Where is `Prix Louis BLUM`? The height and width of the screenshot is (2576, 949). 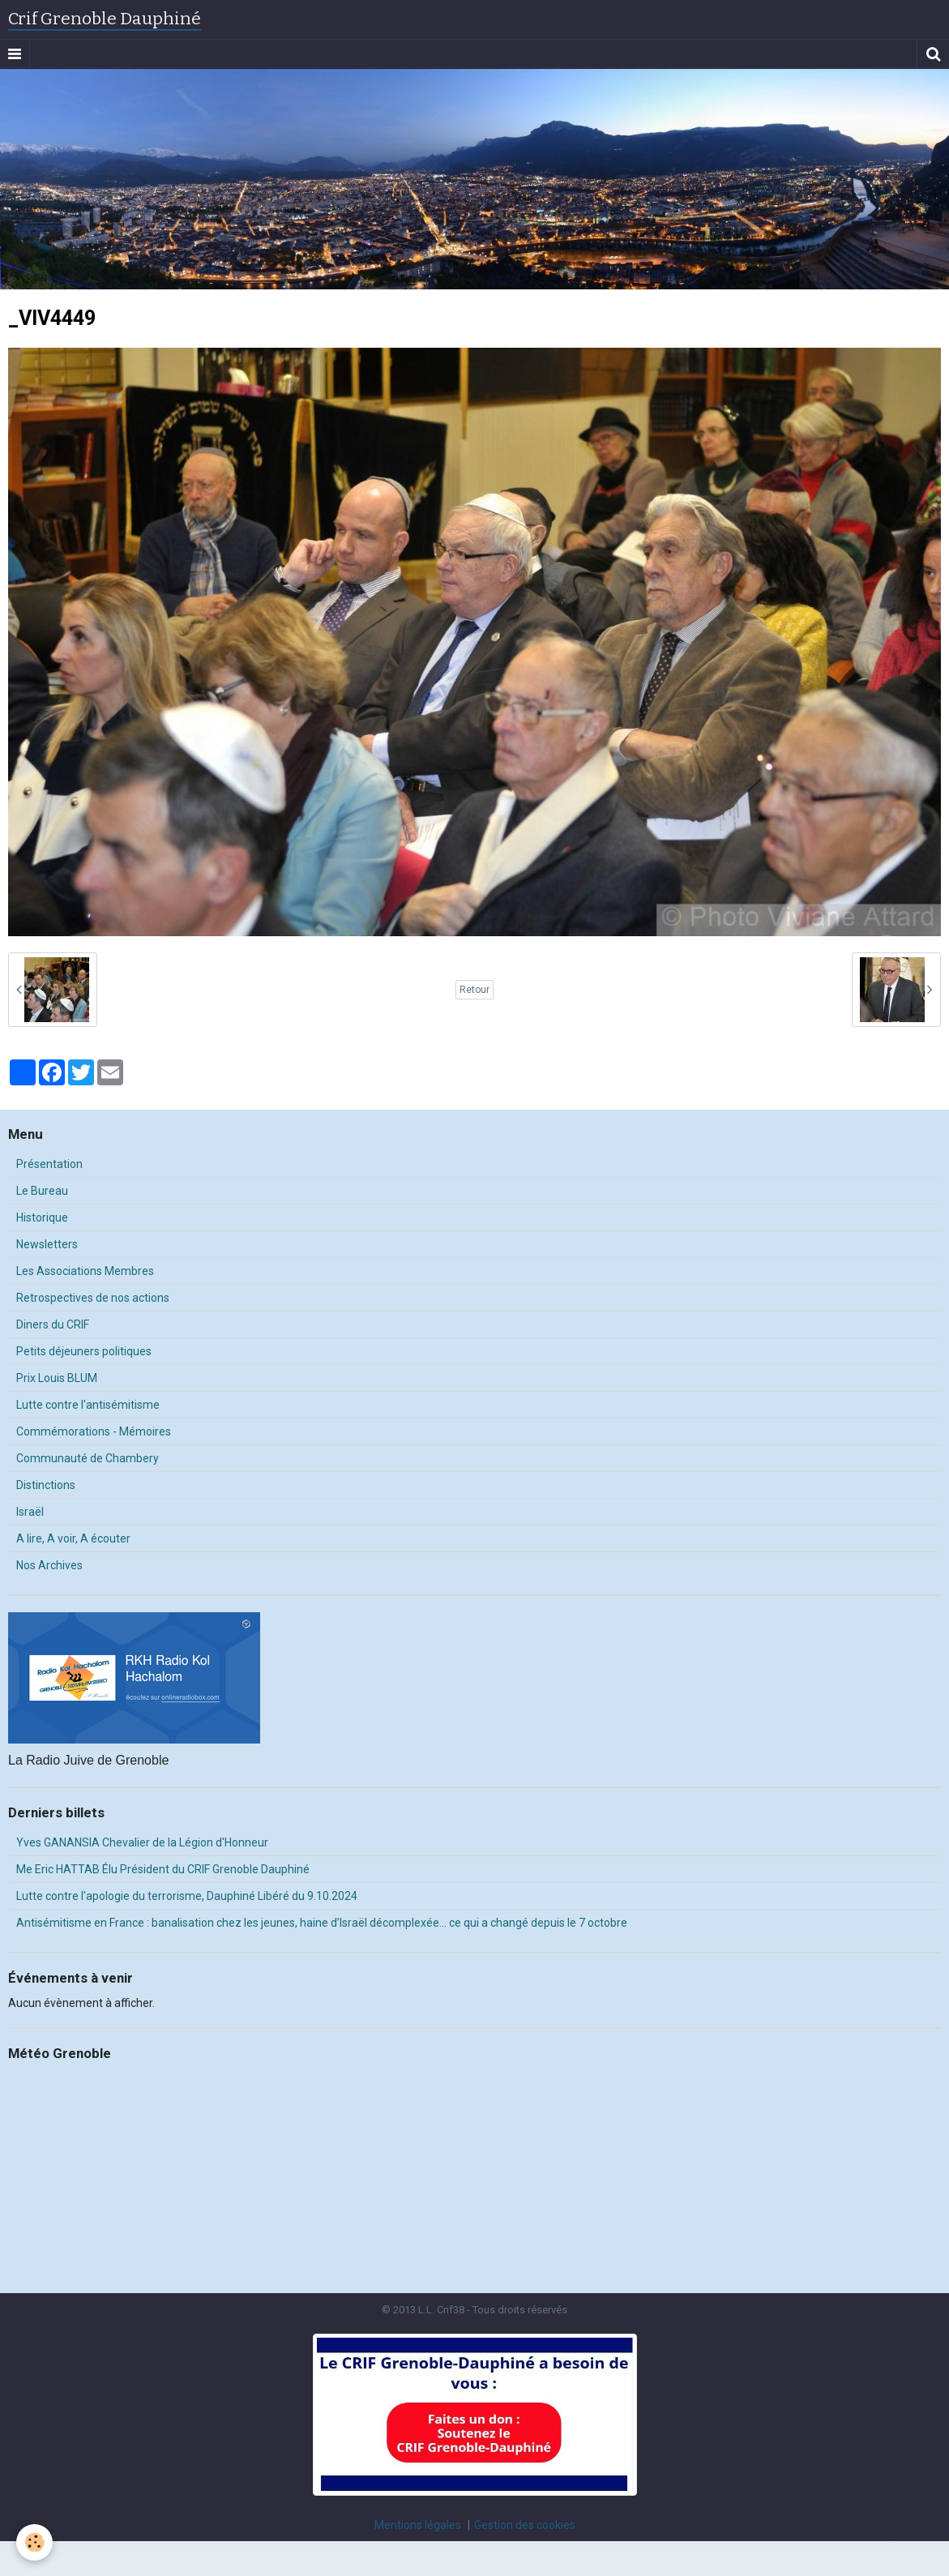 Prix Louis BLUM is located at coordinates (56, 1377).